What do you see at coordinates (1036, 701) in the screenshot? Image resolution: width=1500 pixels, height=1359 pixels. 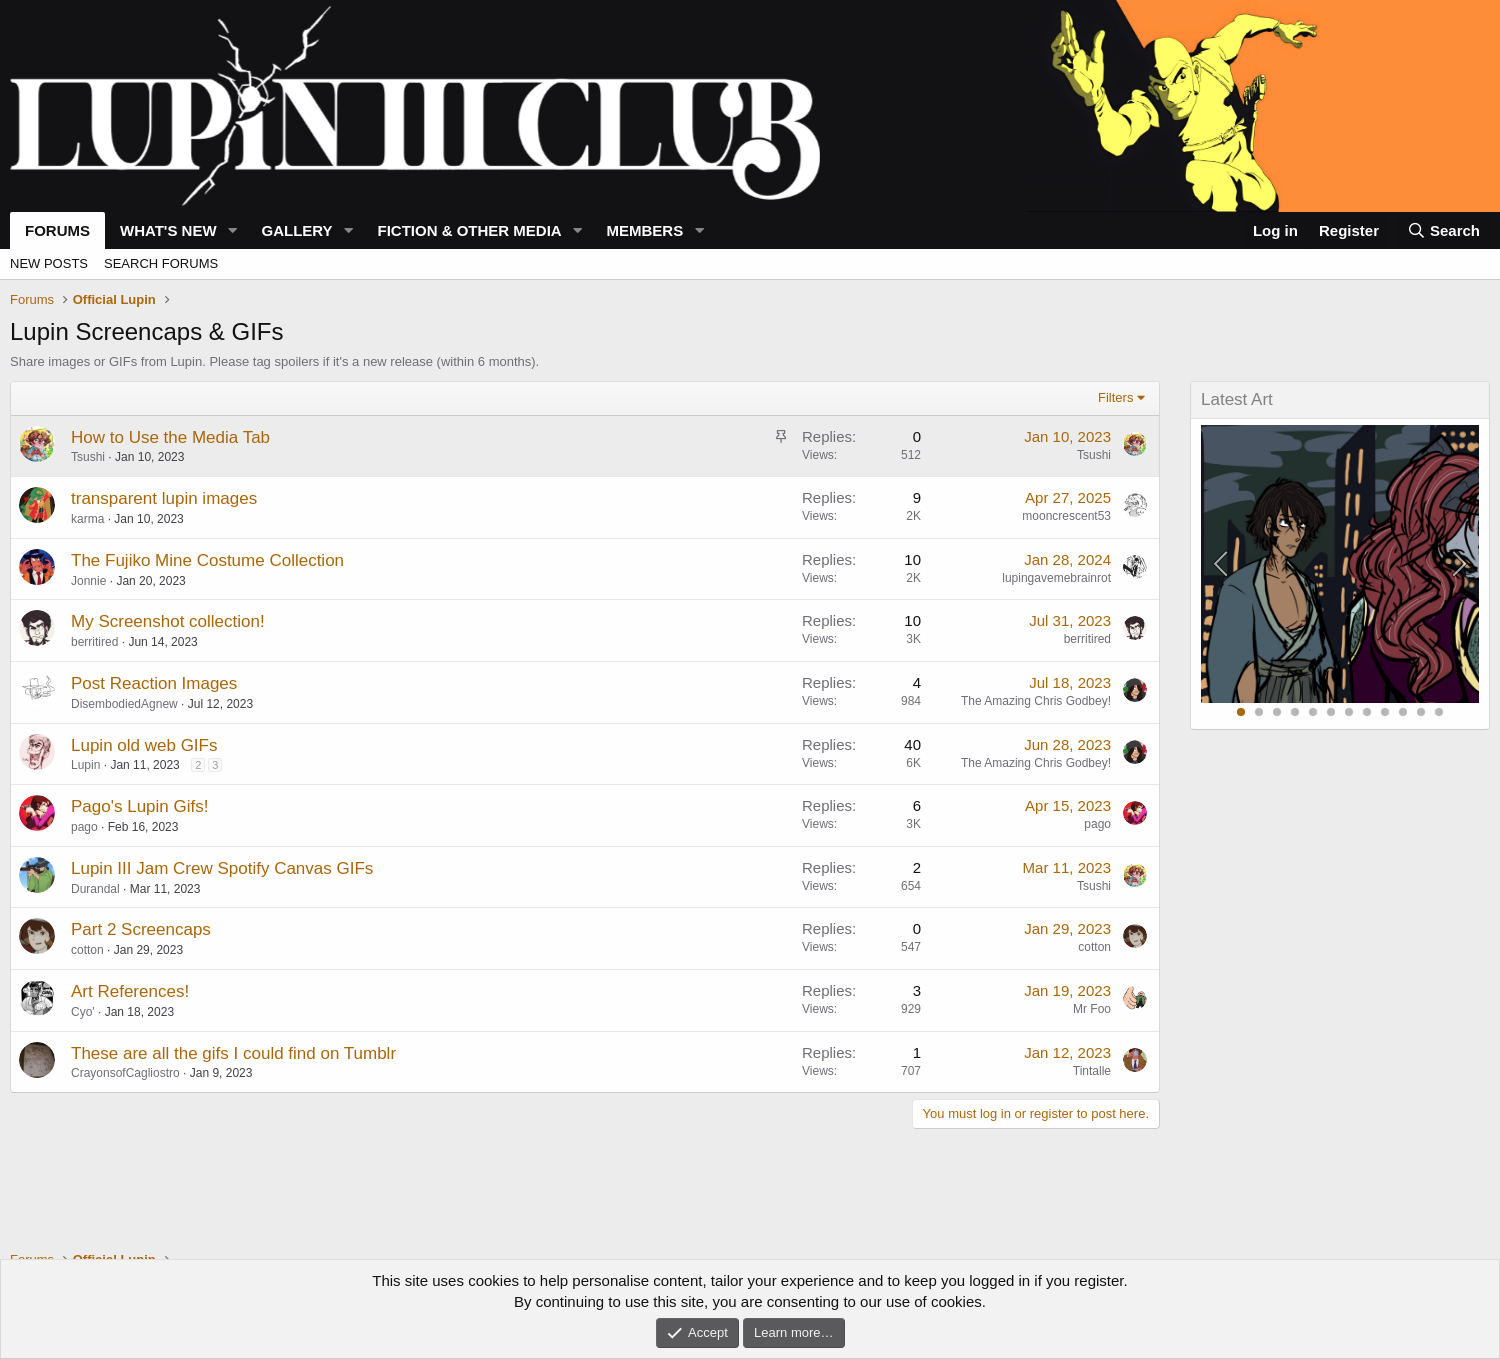 I see `The Amazing Chris Godbey!` at bounding box center [1036, 701].